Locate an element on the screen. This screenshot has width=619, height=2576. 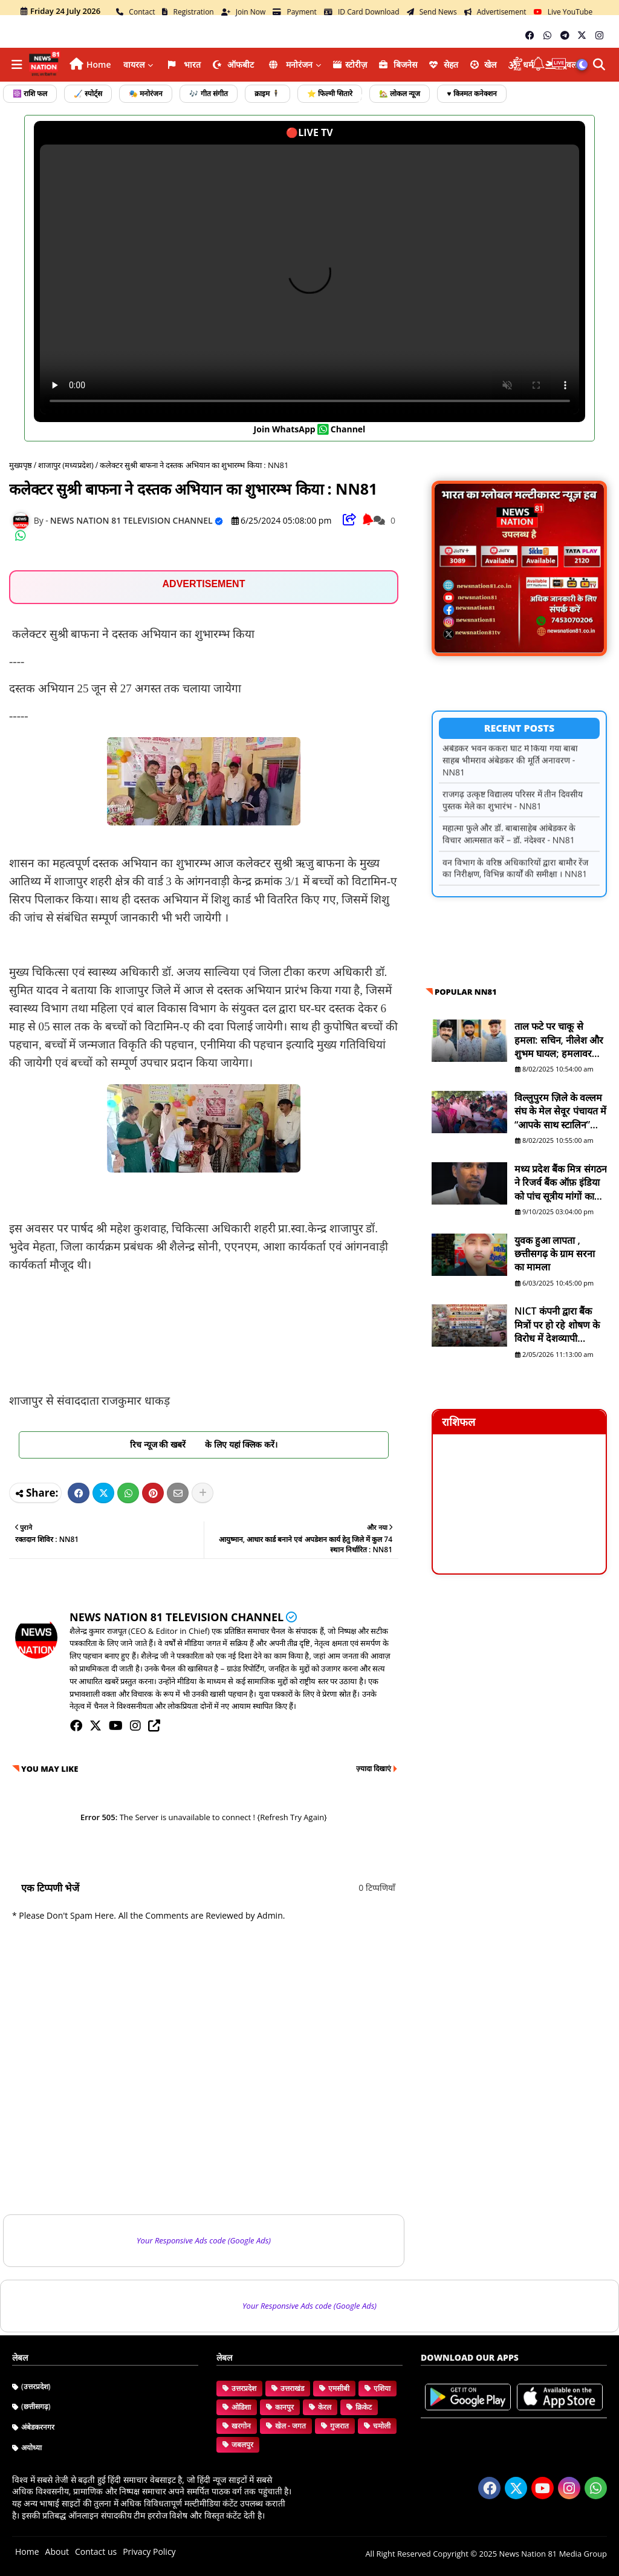
🎭 मनोरंजन is located at coordinates (146, 93).